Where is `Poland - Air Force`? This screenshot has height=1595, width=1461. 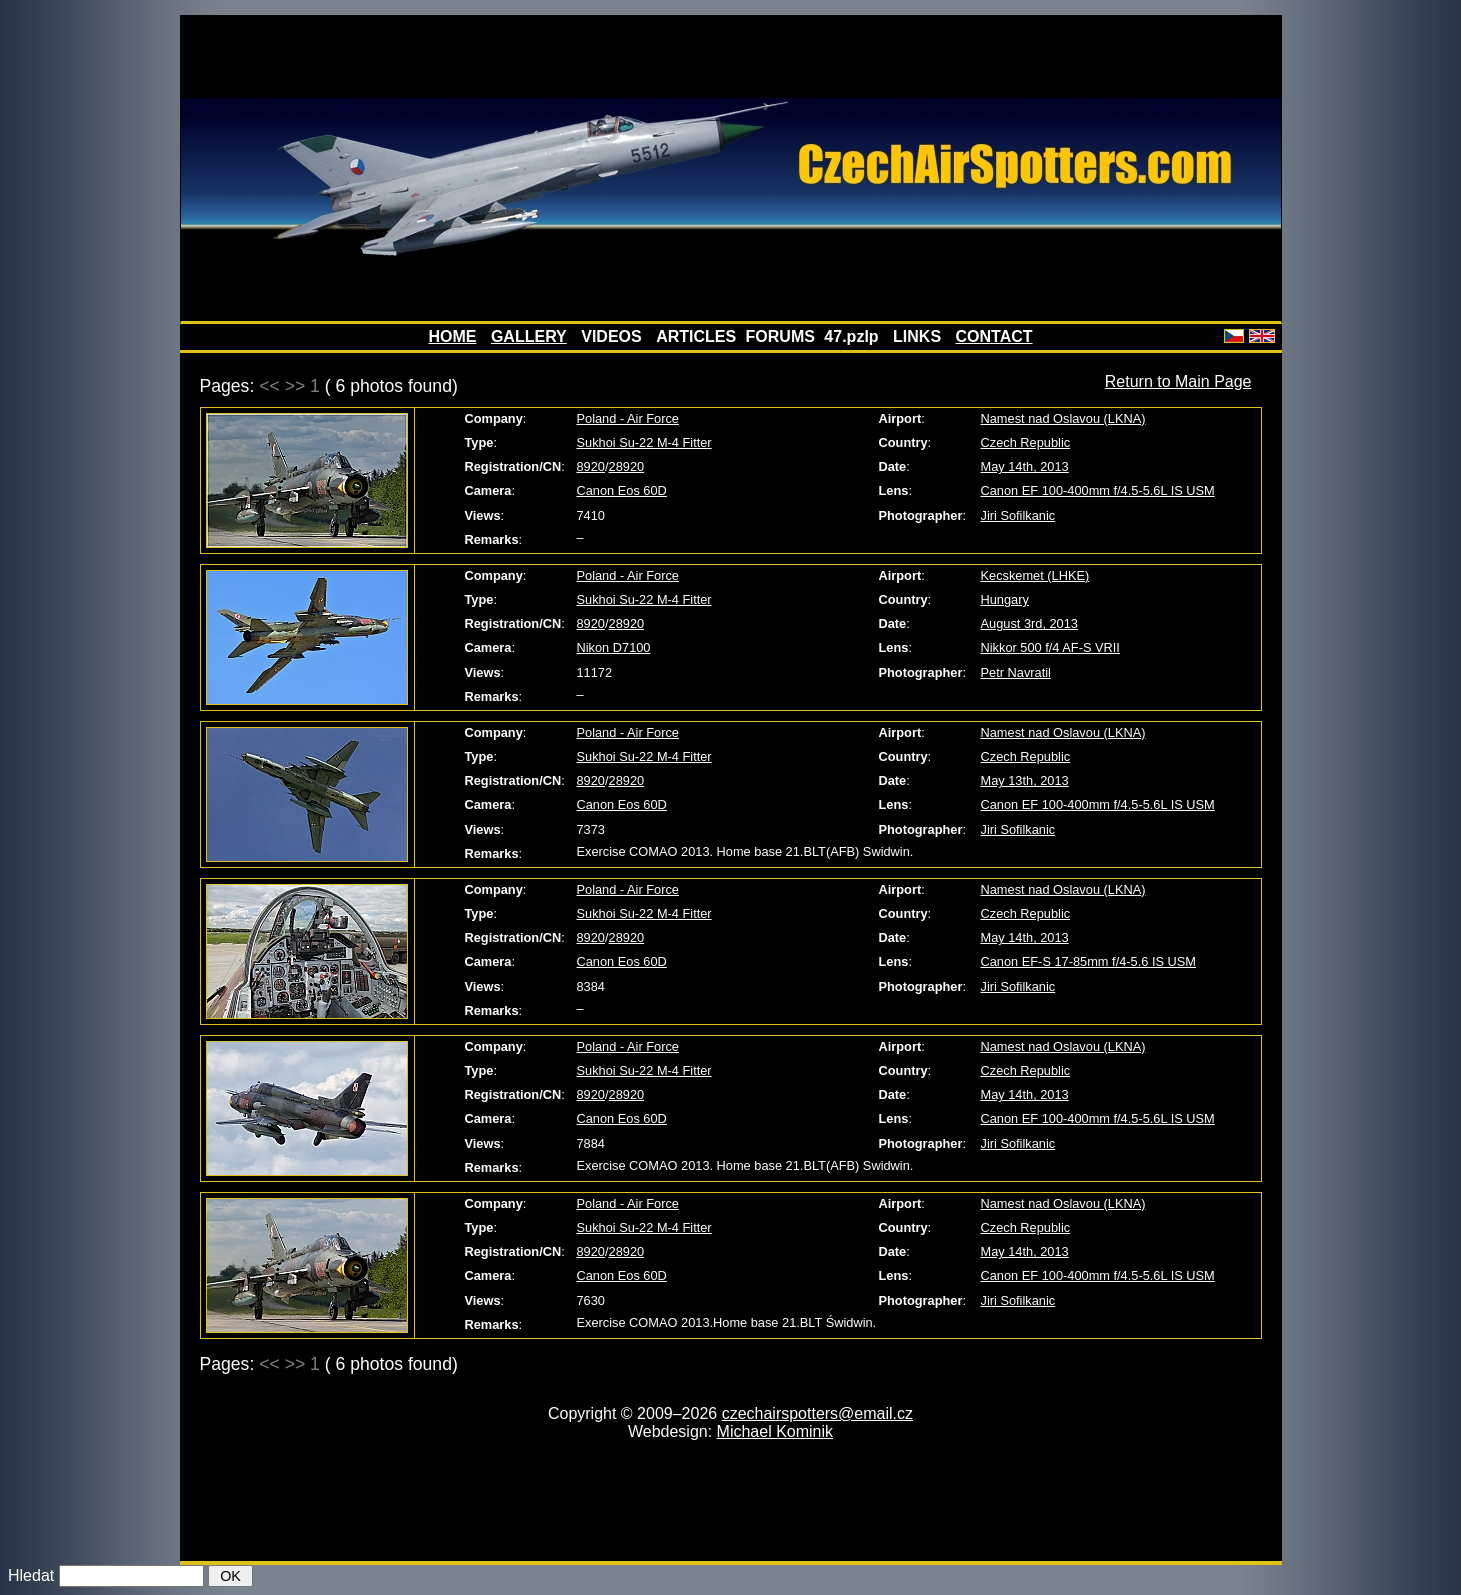 Poland - Air Force is located at coordinates (628, 418).